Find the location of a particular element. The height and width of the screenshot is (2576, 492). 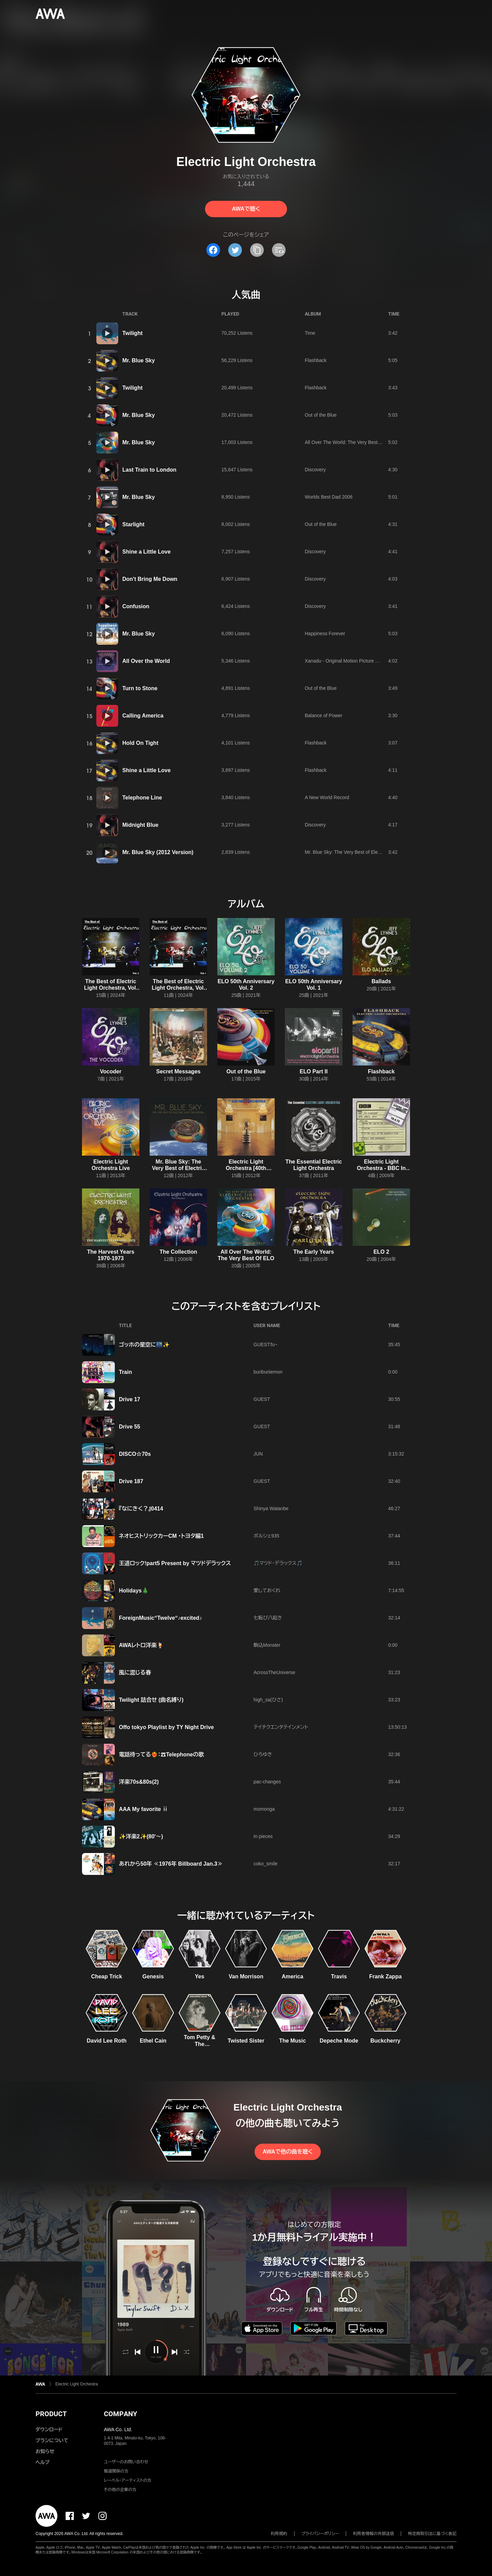

America is located at coordinates (292, 1976).